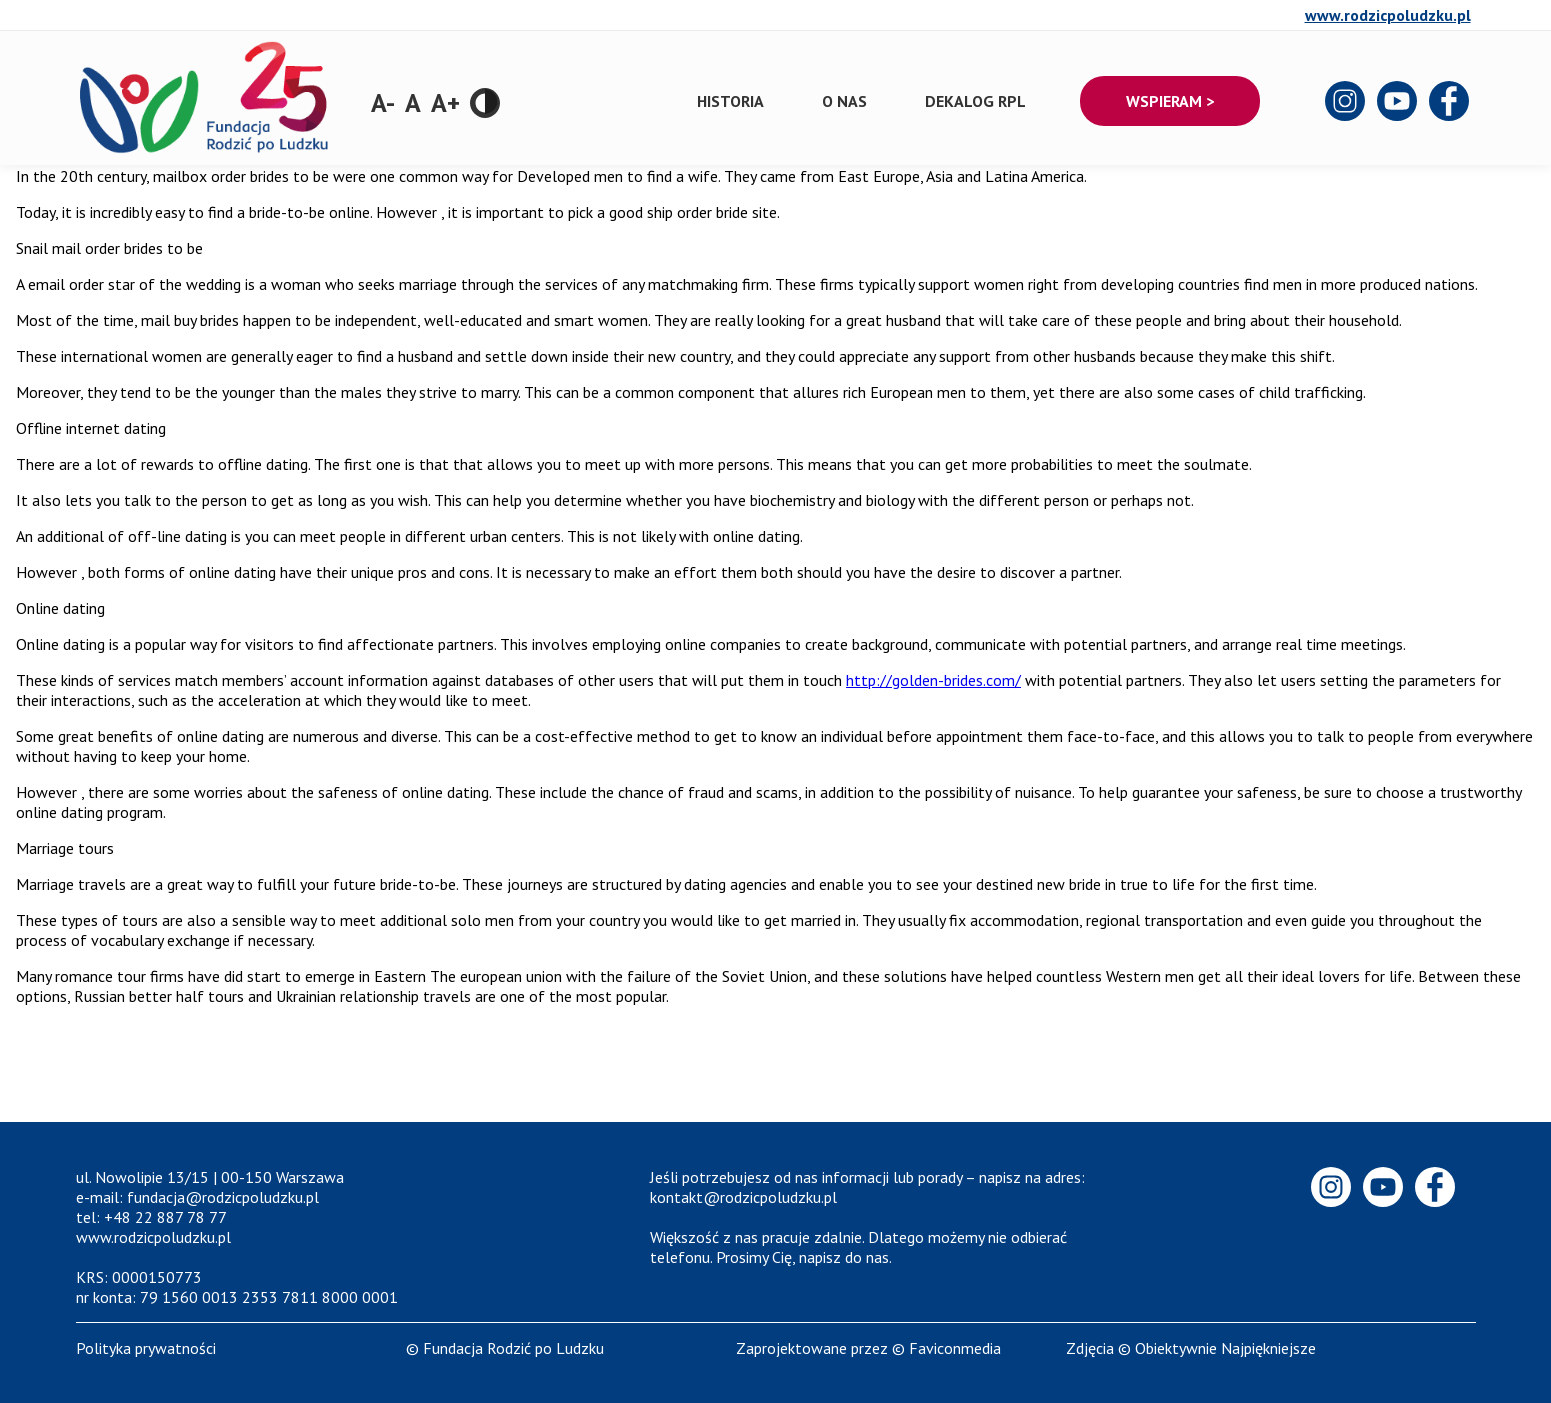 This screenshot has height=1403, width=1551. I want to click on Dekalog RPL, so click(975, 101).